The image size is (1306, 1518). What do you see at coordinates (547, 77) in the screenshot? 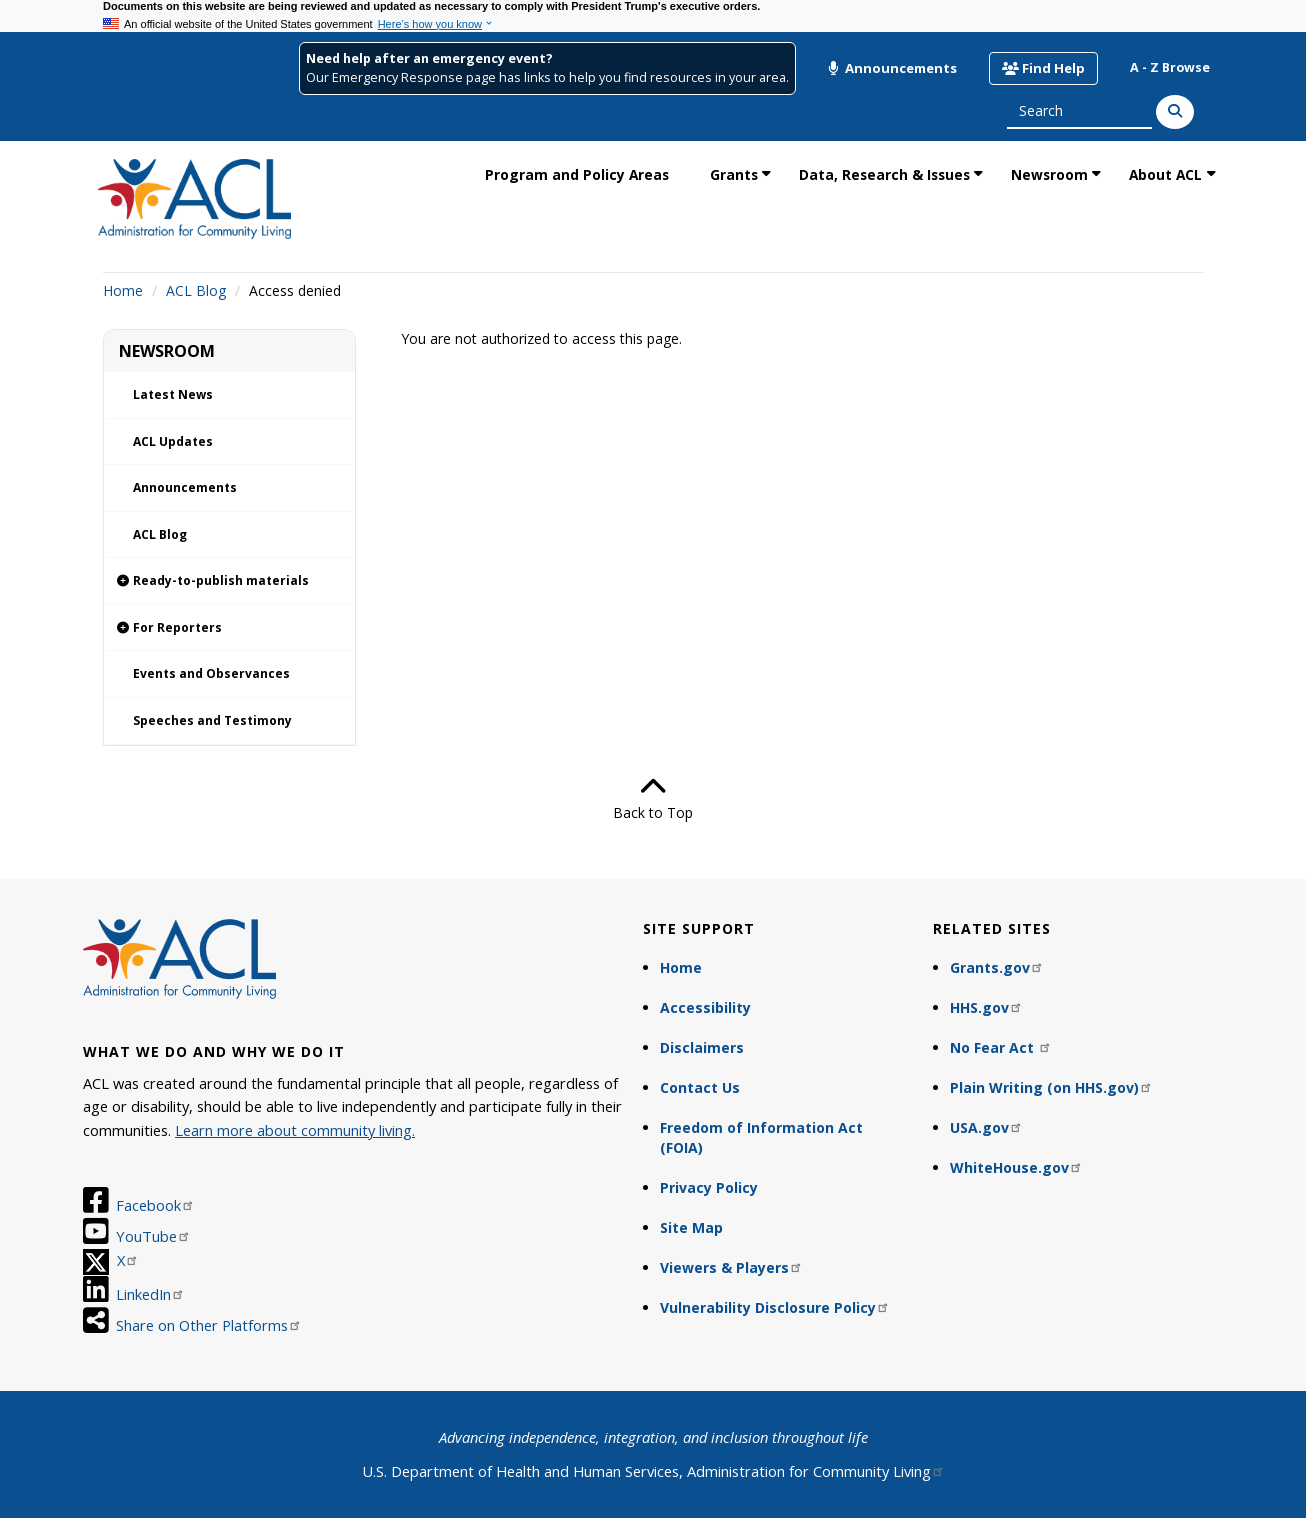
I see `Our Emergency Response page has links to help you find resources in your area.` at bounding box center [547, 77].